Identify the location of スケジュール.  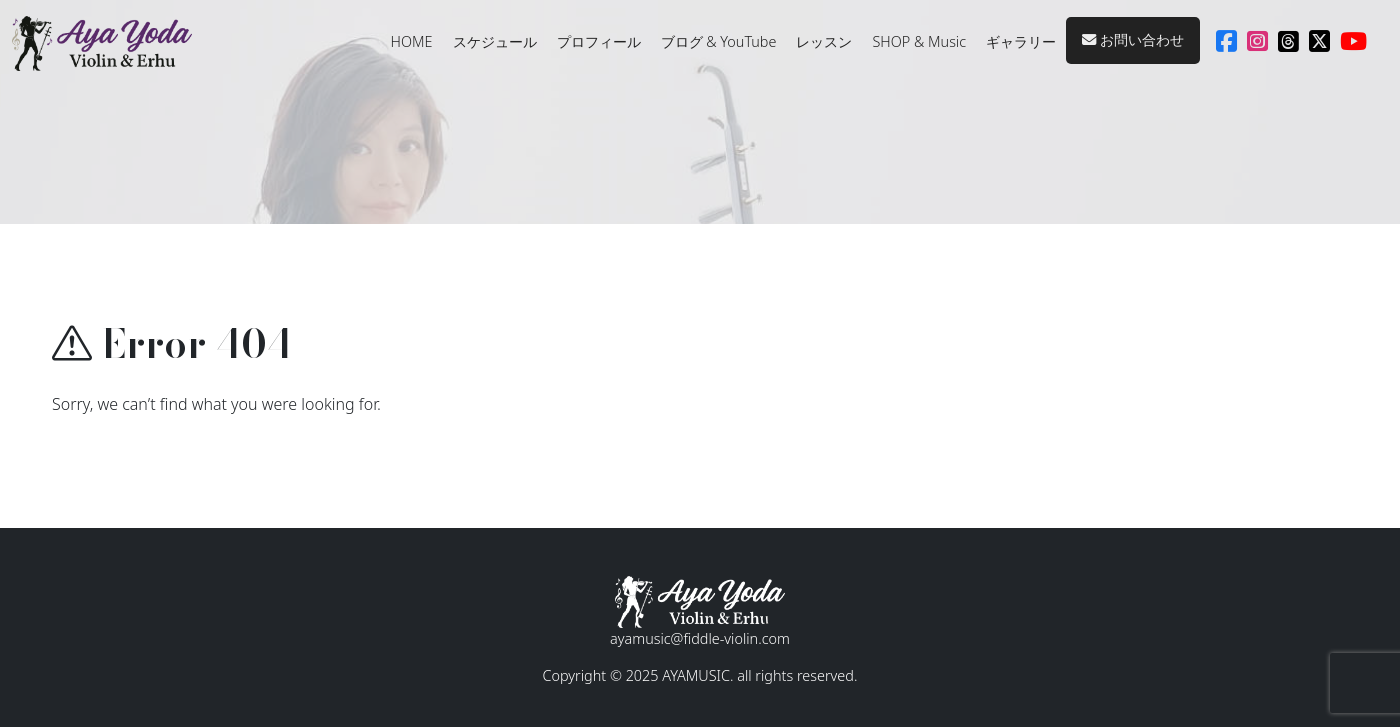
(495, 41).